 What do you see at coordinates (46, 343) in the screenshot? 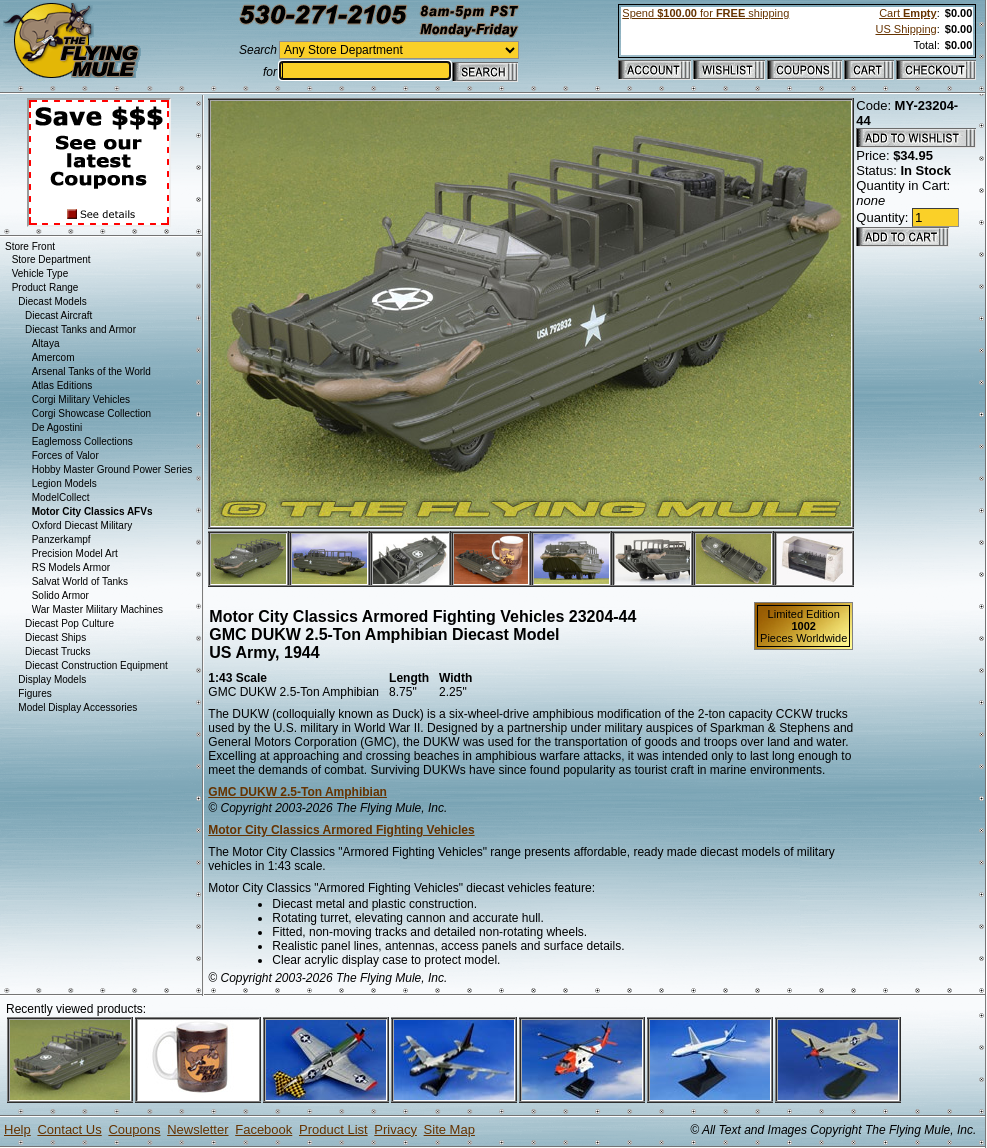
I see `Altaya` at bounding box center [46, 343].